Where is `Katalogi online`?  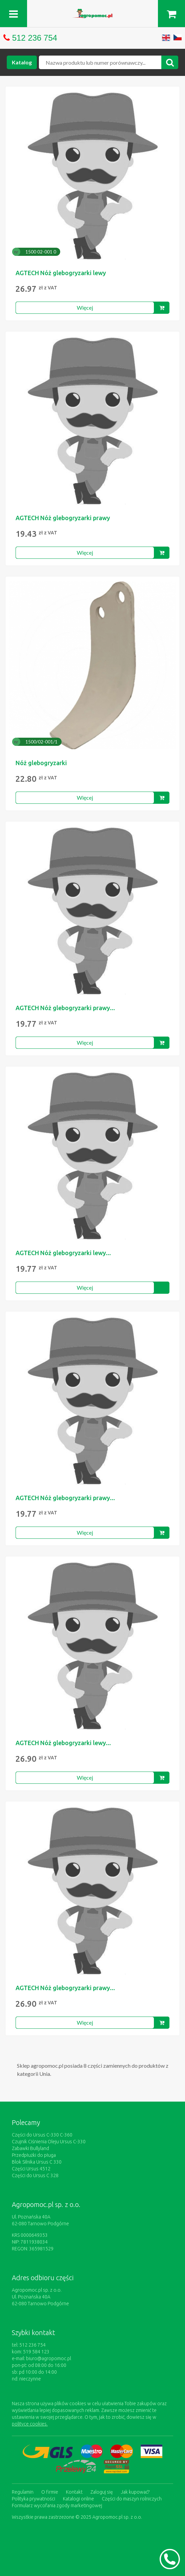
Katalogi online is located at coordinates (78, 2498).